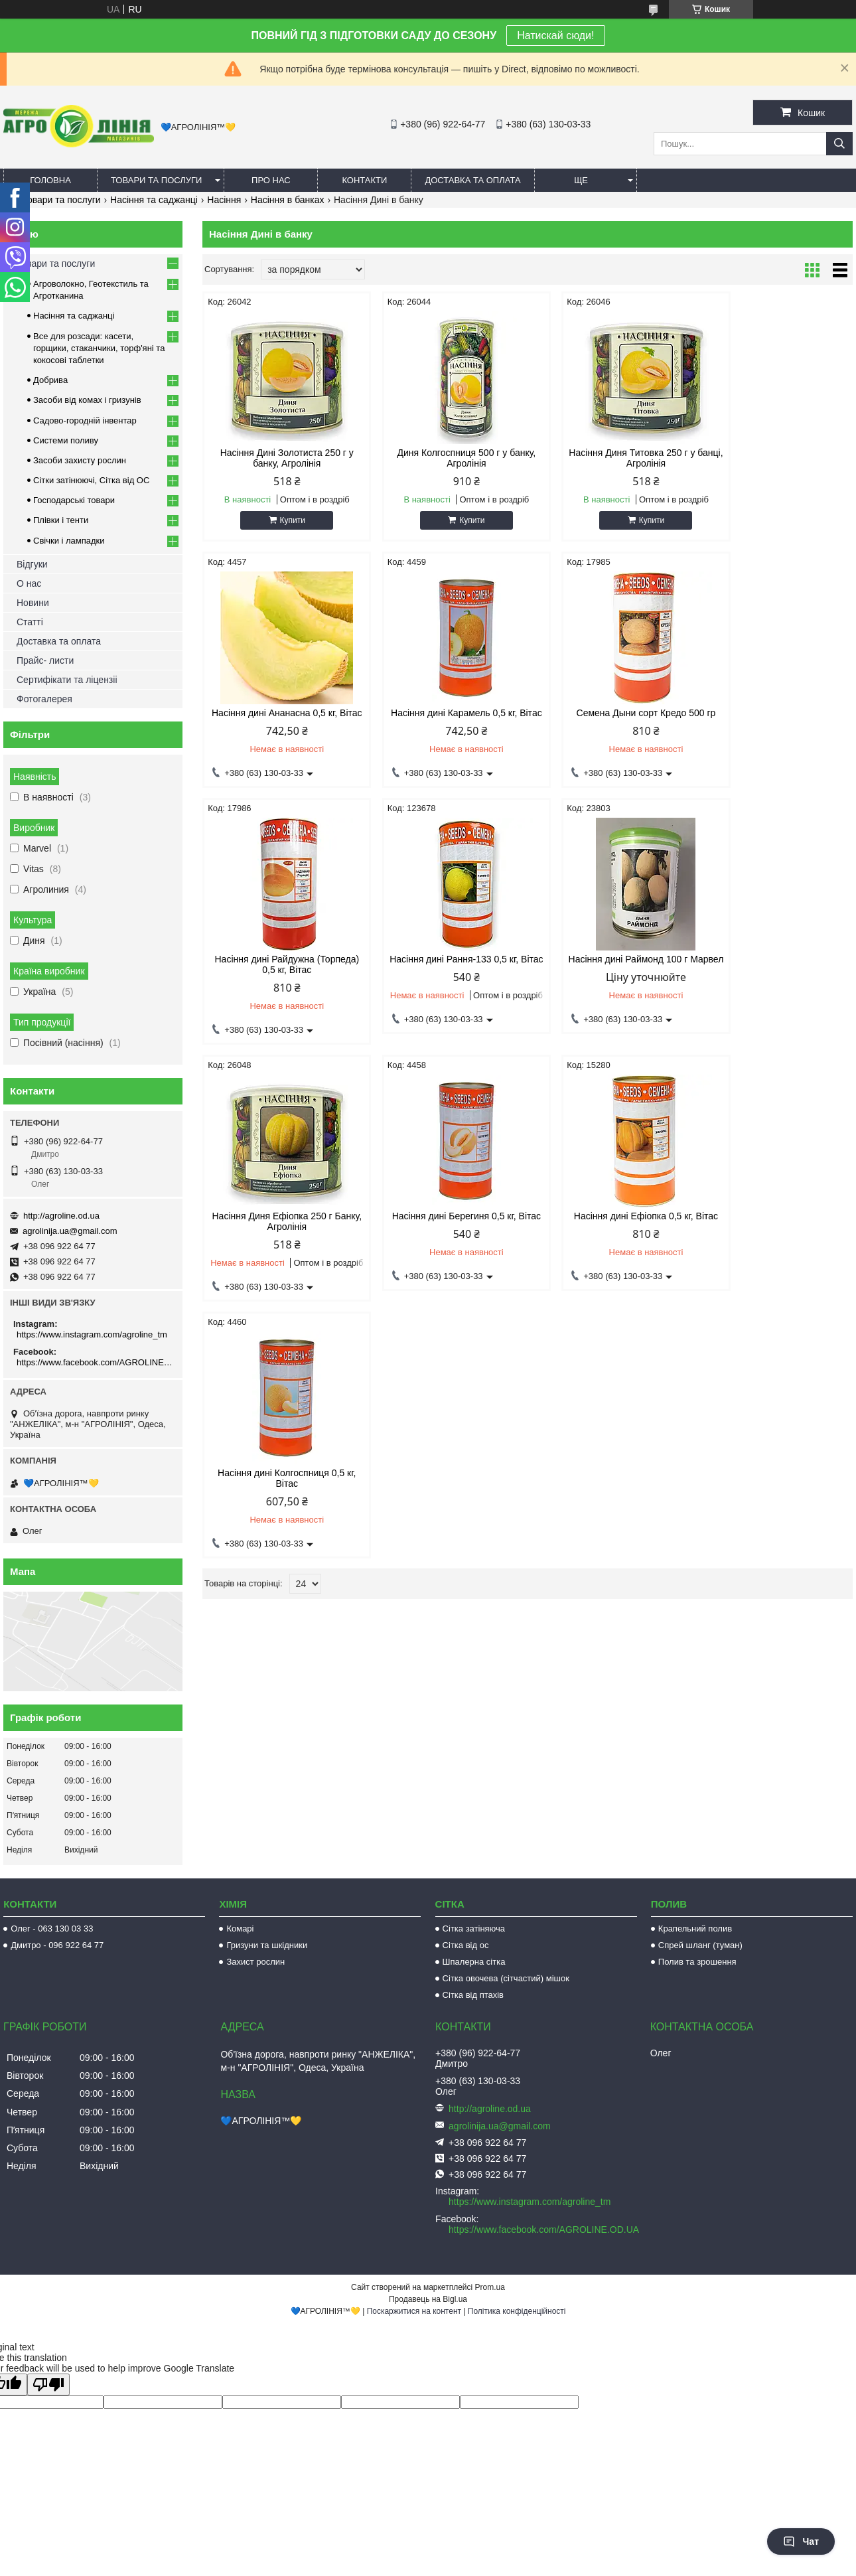  Describe the element at coordinates (99, 348) in the screenshot. I see `Все для розсади: касети, горщики, стаканчики, торф'яні та кокосові таблетки` at that location.